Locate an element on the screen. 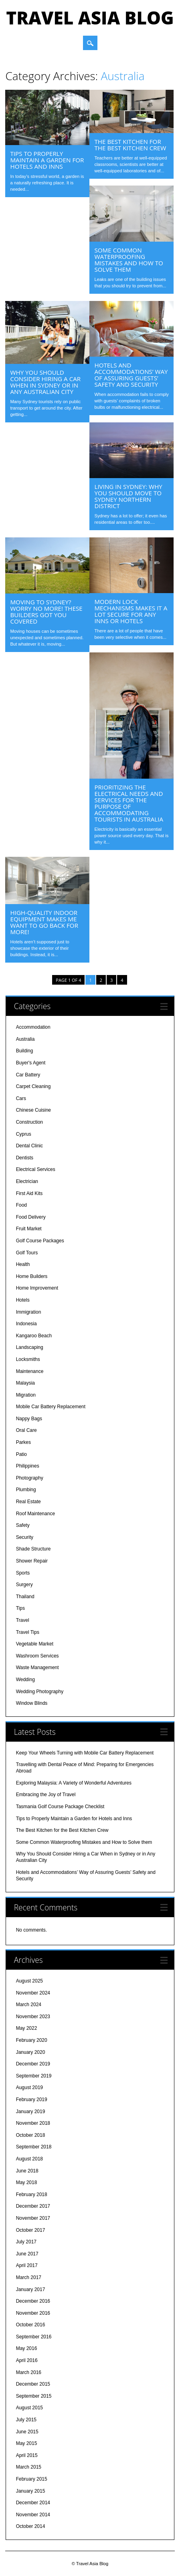  Hotels is located at coordinates (23, 1300).